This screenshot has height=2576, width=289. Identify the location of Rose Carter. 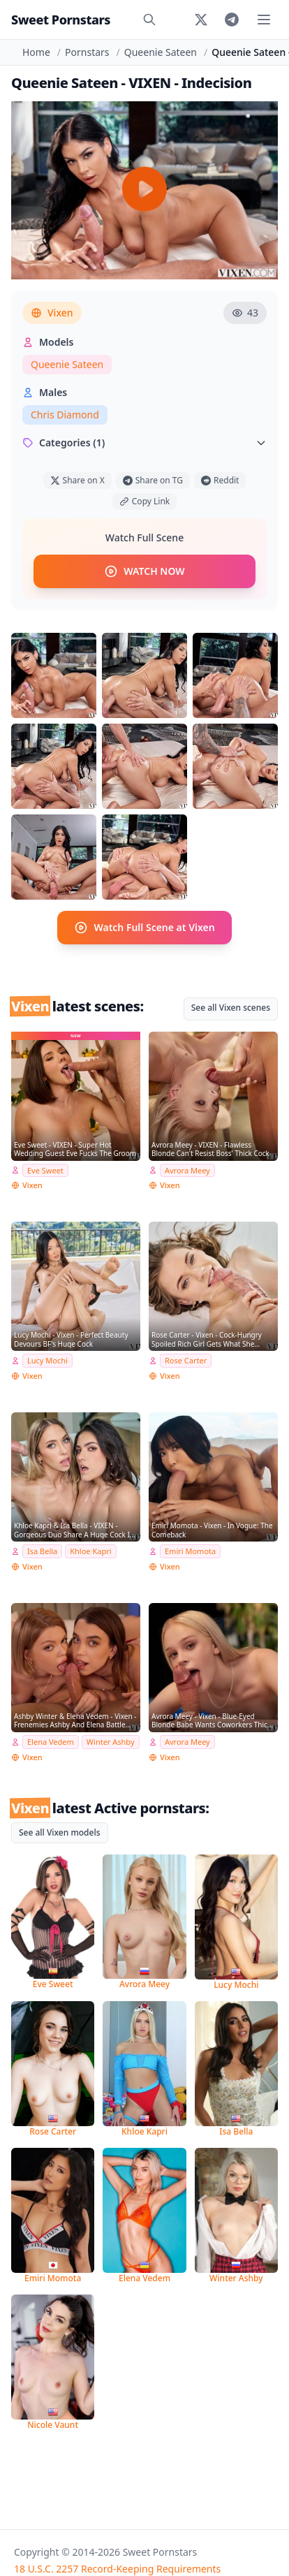
(186, 1360).